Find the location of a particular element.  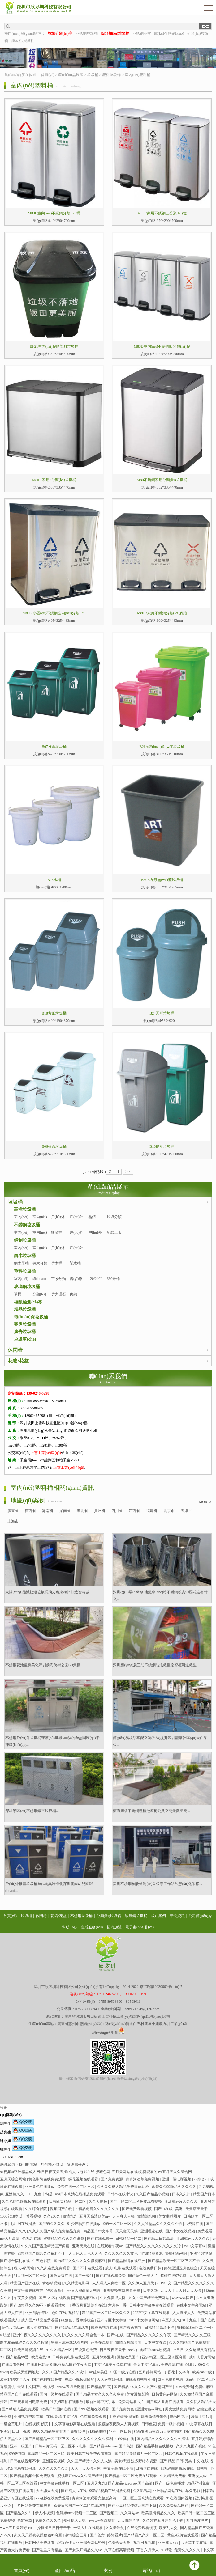

91大神一区二区三区 is located at coordinates (31, 2275).